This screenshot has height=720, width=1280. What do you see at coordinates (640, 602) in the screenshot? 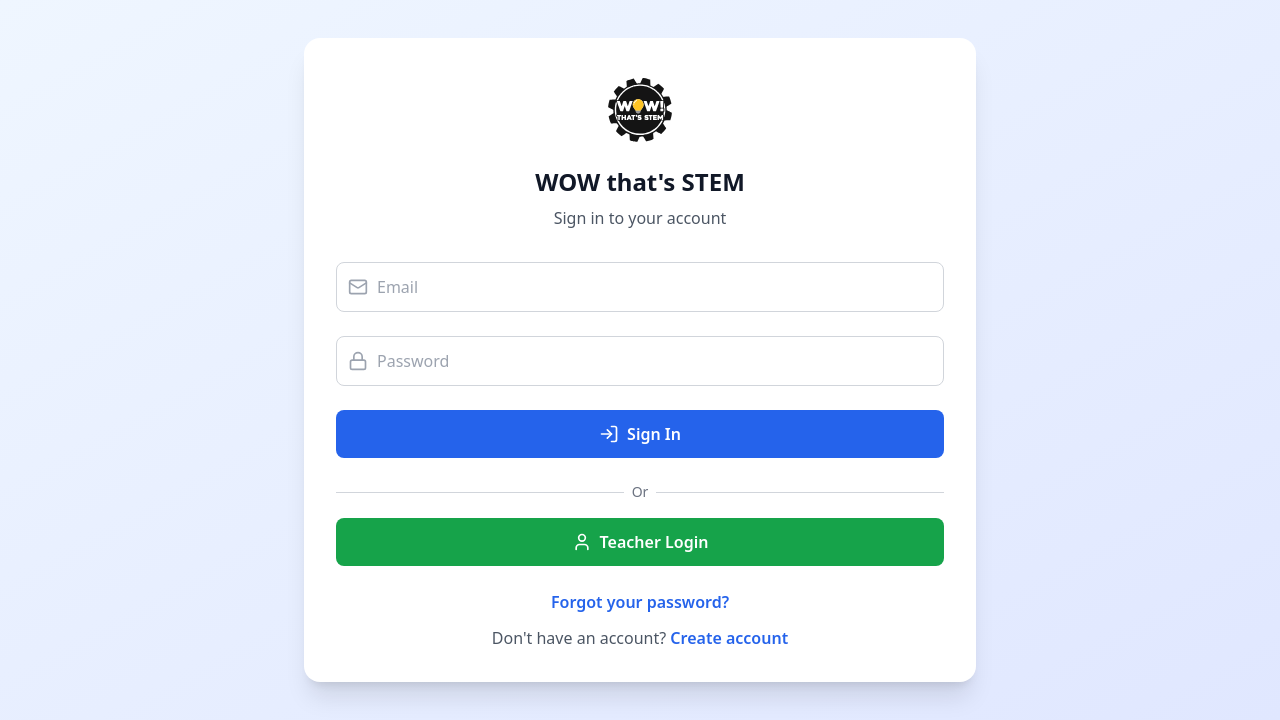
I see `Forgot your password?` at bounding box center [640, 602].